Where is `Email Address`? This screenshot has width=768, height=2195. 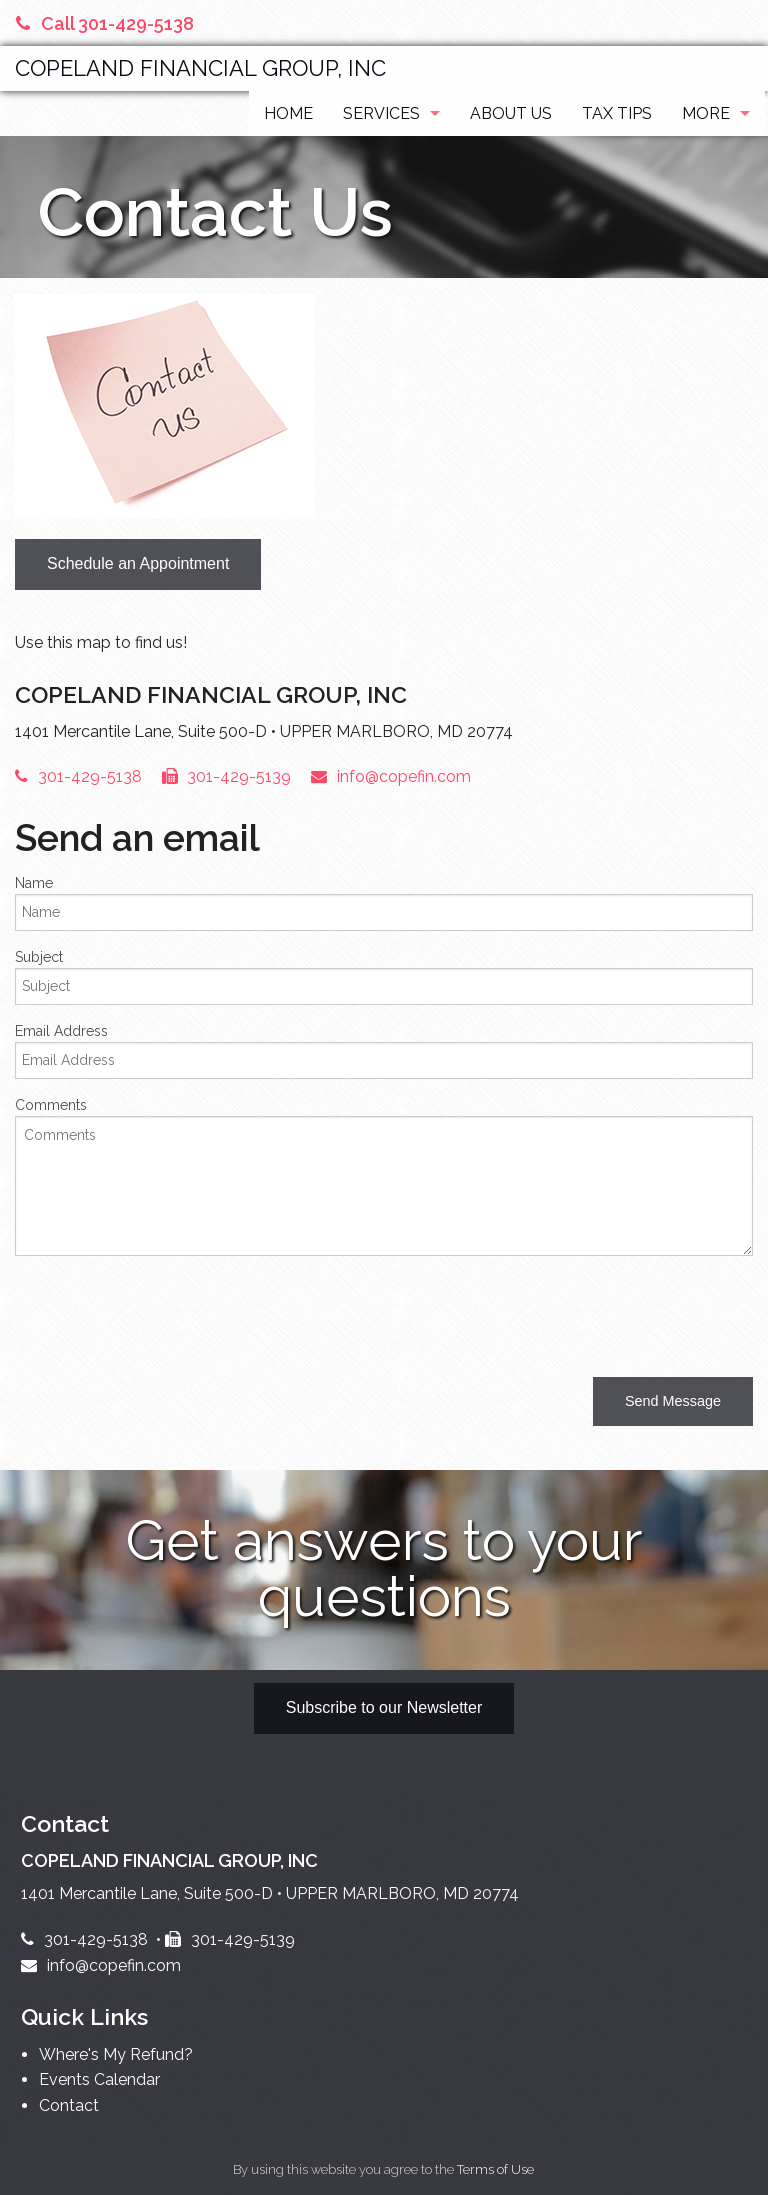 Email Address is located at coordinates (61, 1031).